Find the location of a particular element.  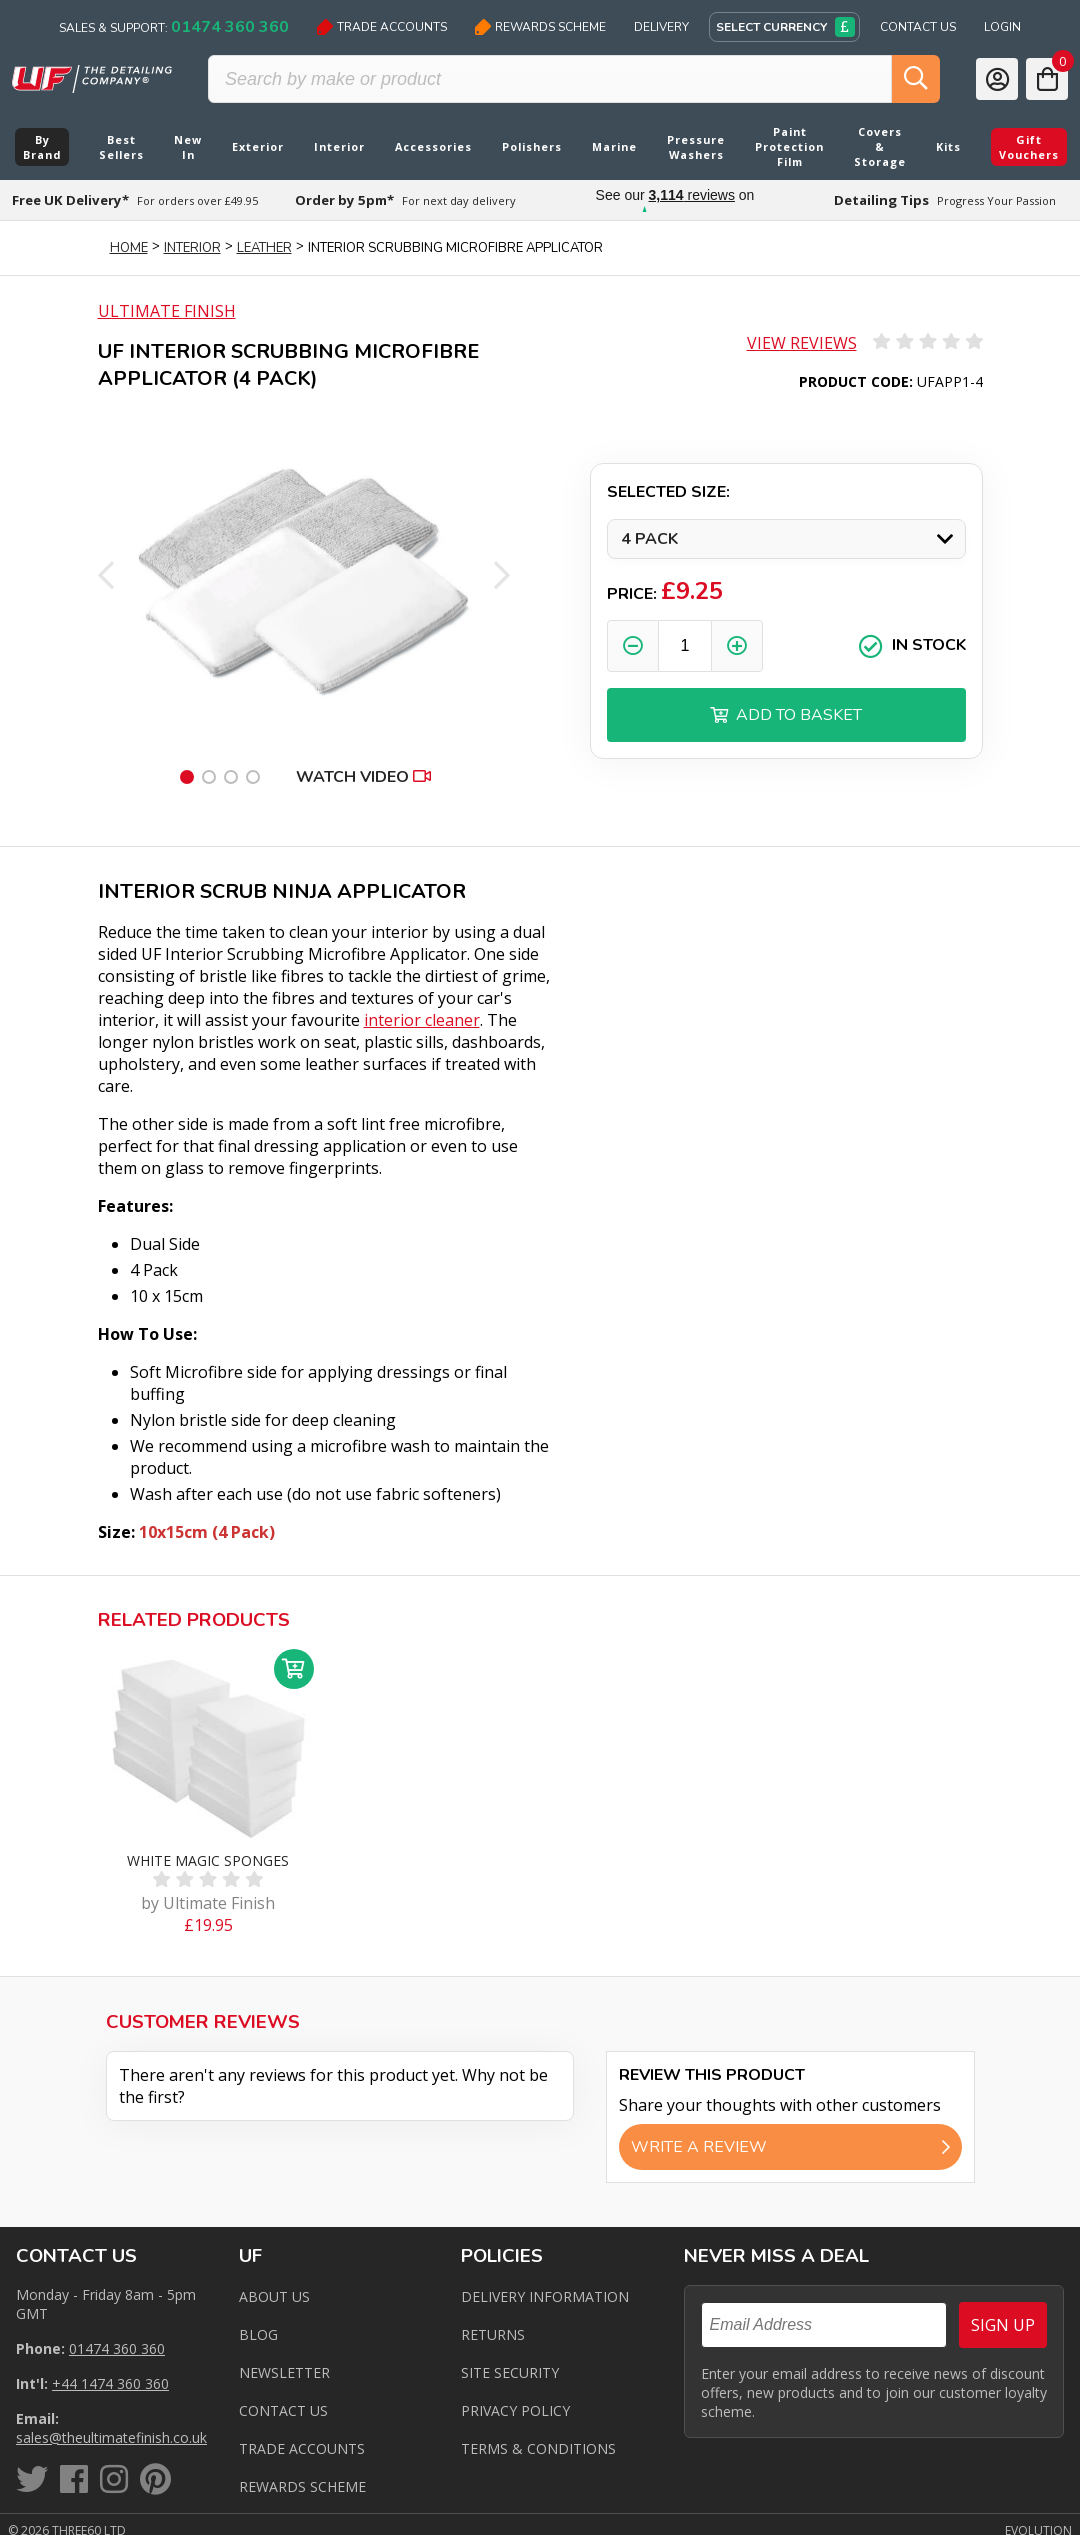

View Reviews is located at coordinates (802, 343).